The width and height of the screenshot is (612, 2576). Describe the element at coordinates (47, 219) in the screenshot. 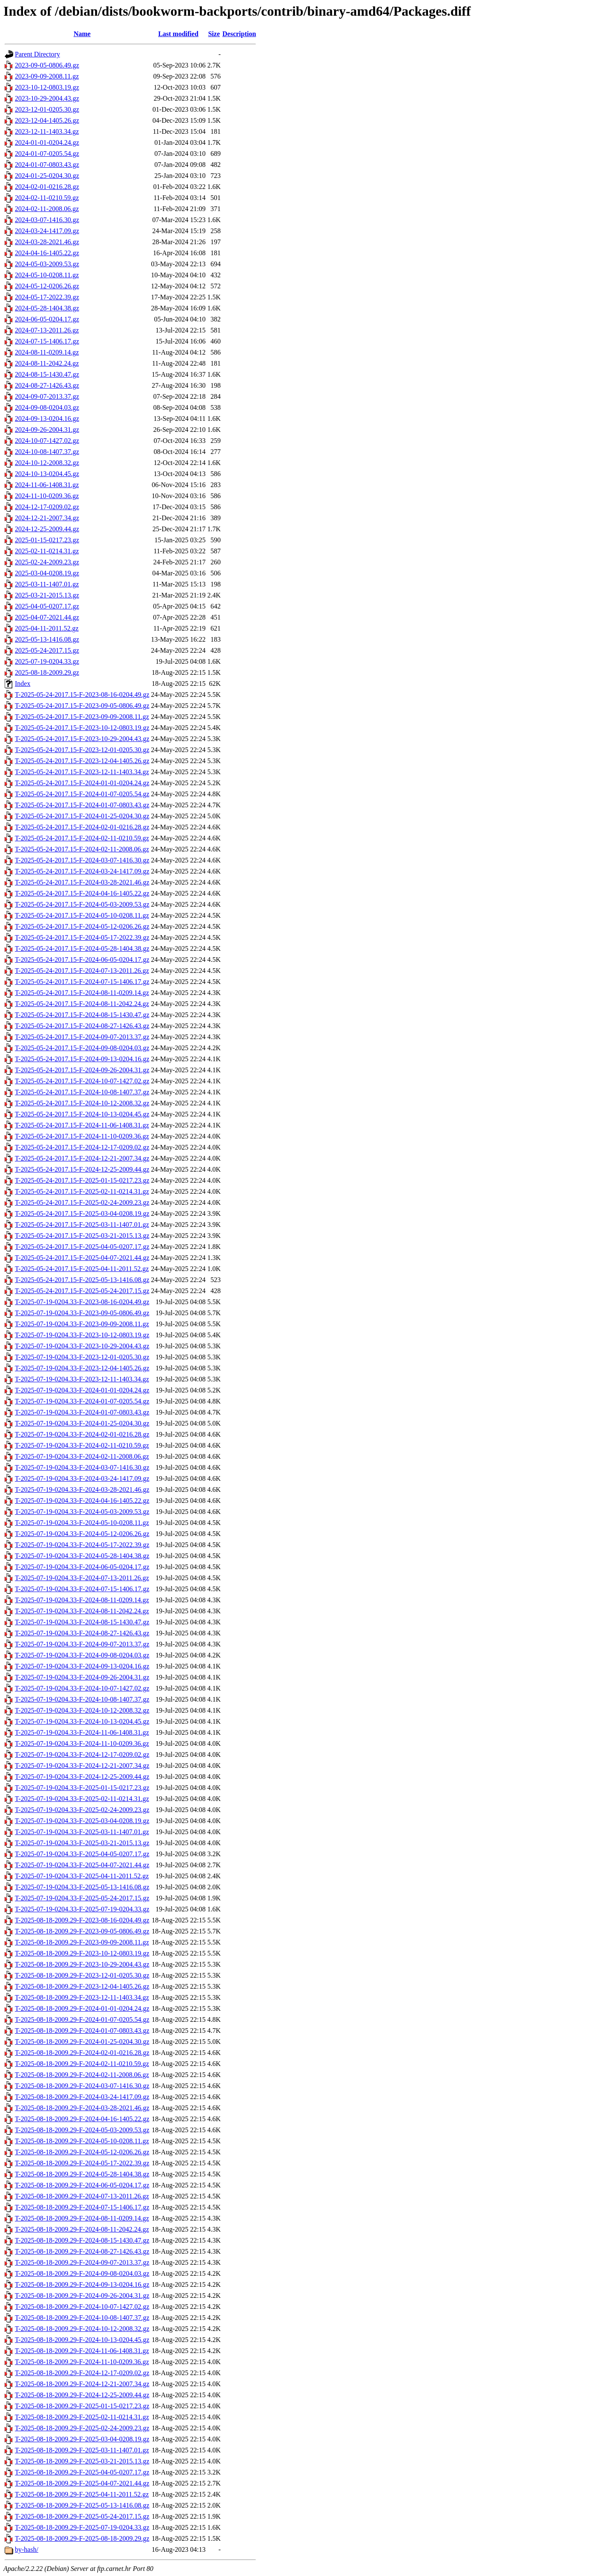

I see `2024-03-07-1416.30.gz` at that location.